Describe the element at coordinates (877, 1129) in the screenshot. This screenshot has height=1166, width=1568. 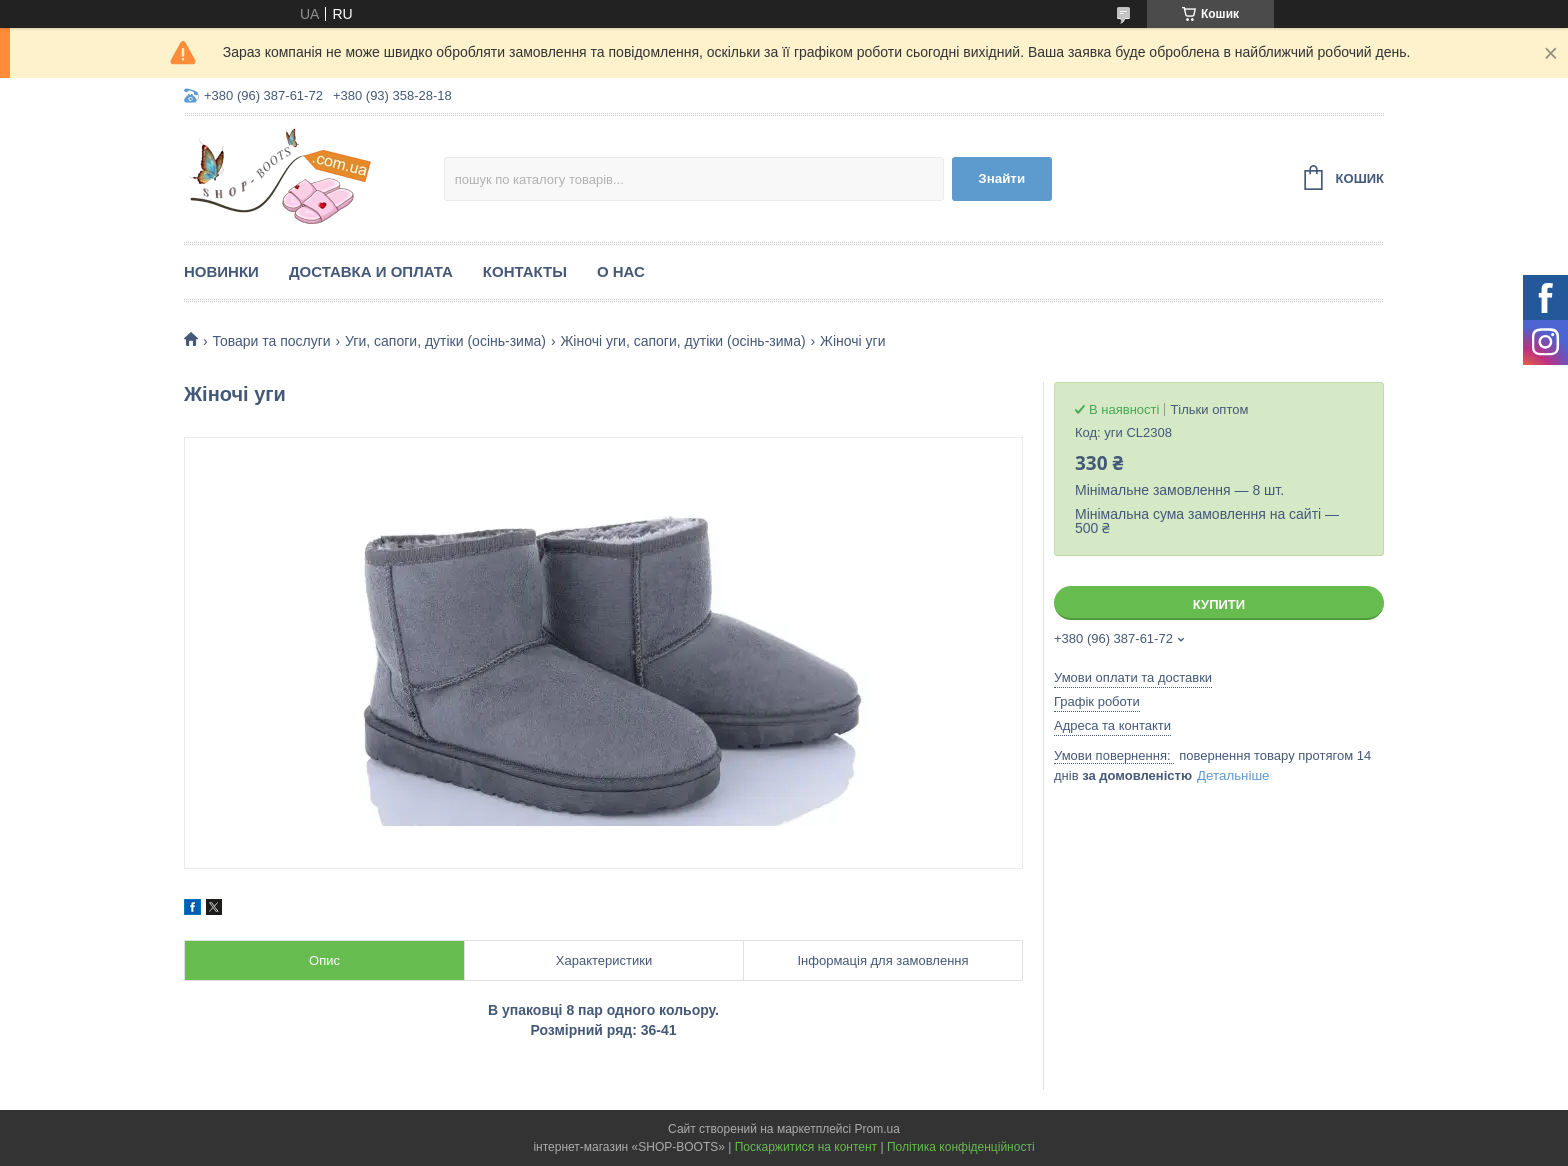
I see `Prom.ua` at that location.